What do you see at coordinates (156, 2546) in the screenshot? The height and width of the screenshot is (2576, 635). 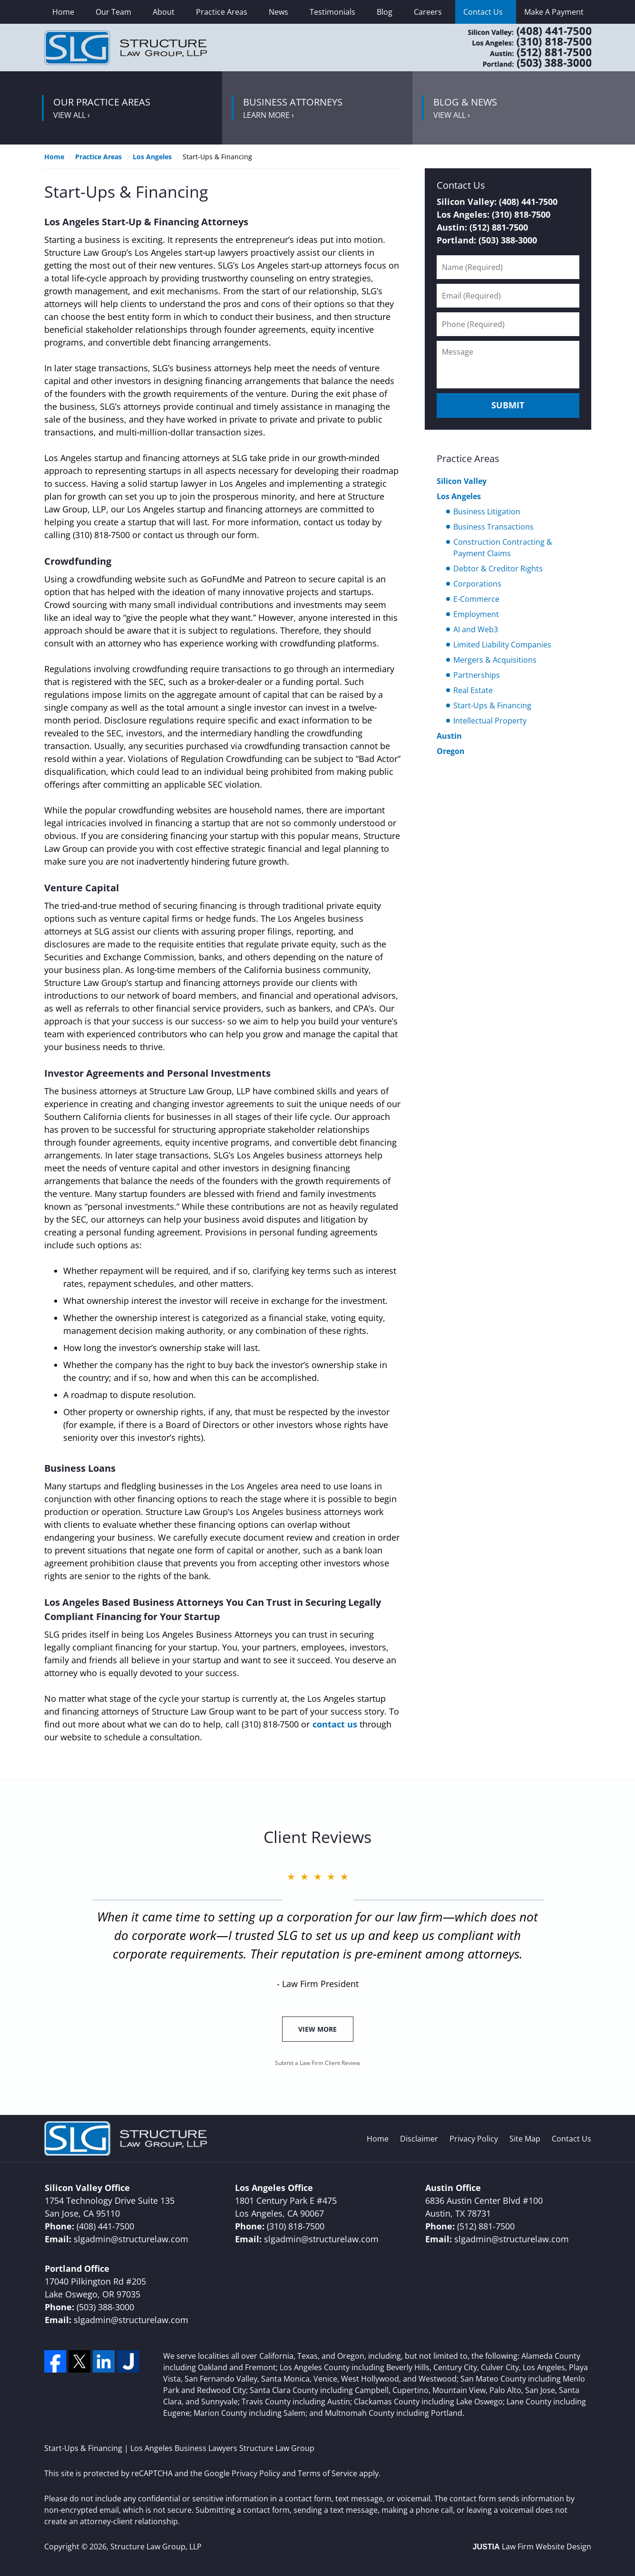 I see `Structure Law Group, LLP` at bounding box center [156, 2546].